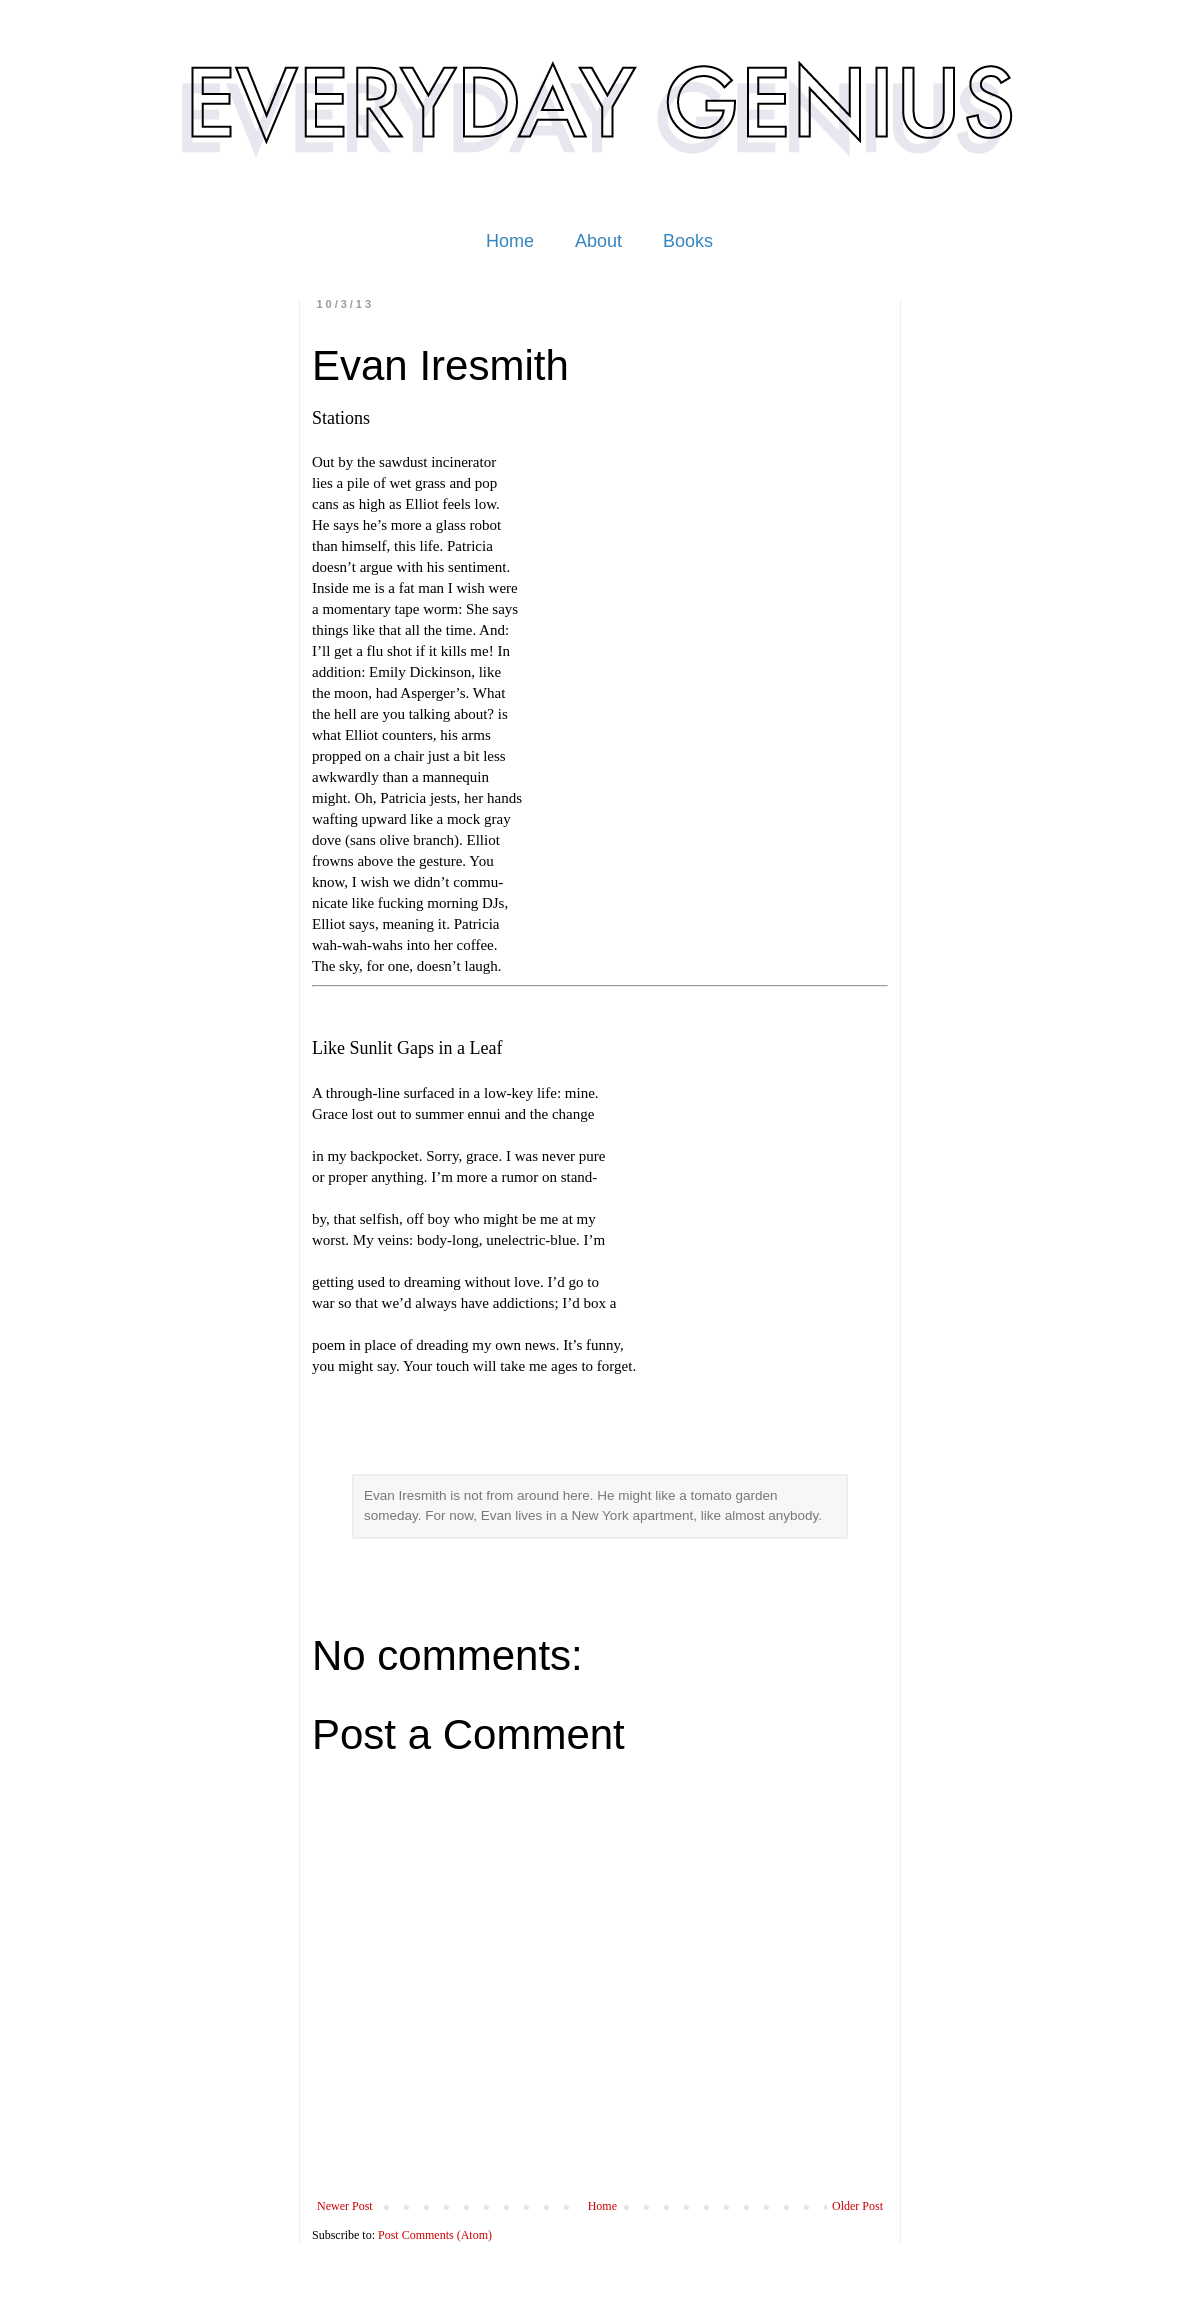 This screenshot has height=2319, width=1200. What do you see at coordinates (688, 241) in the screenshot?
I see `Books` at bounding box center [688, 241].